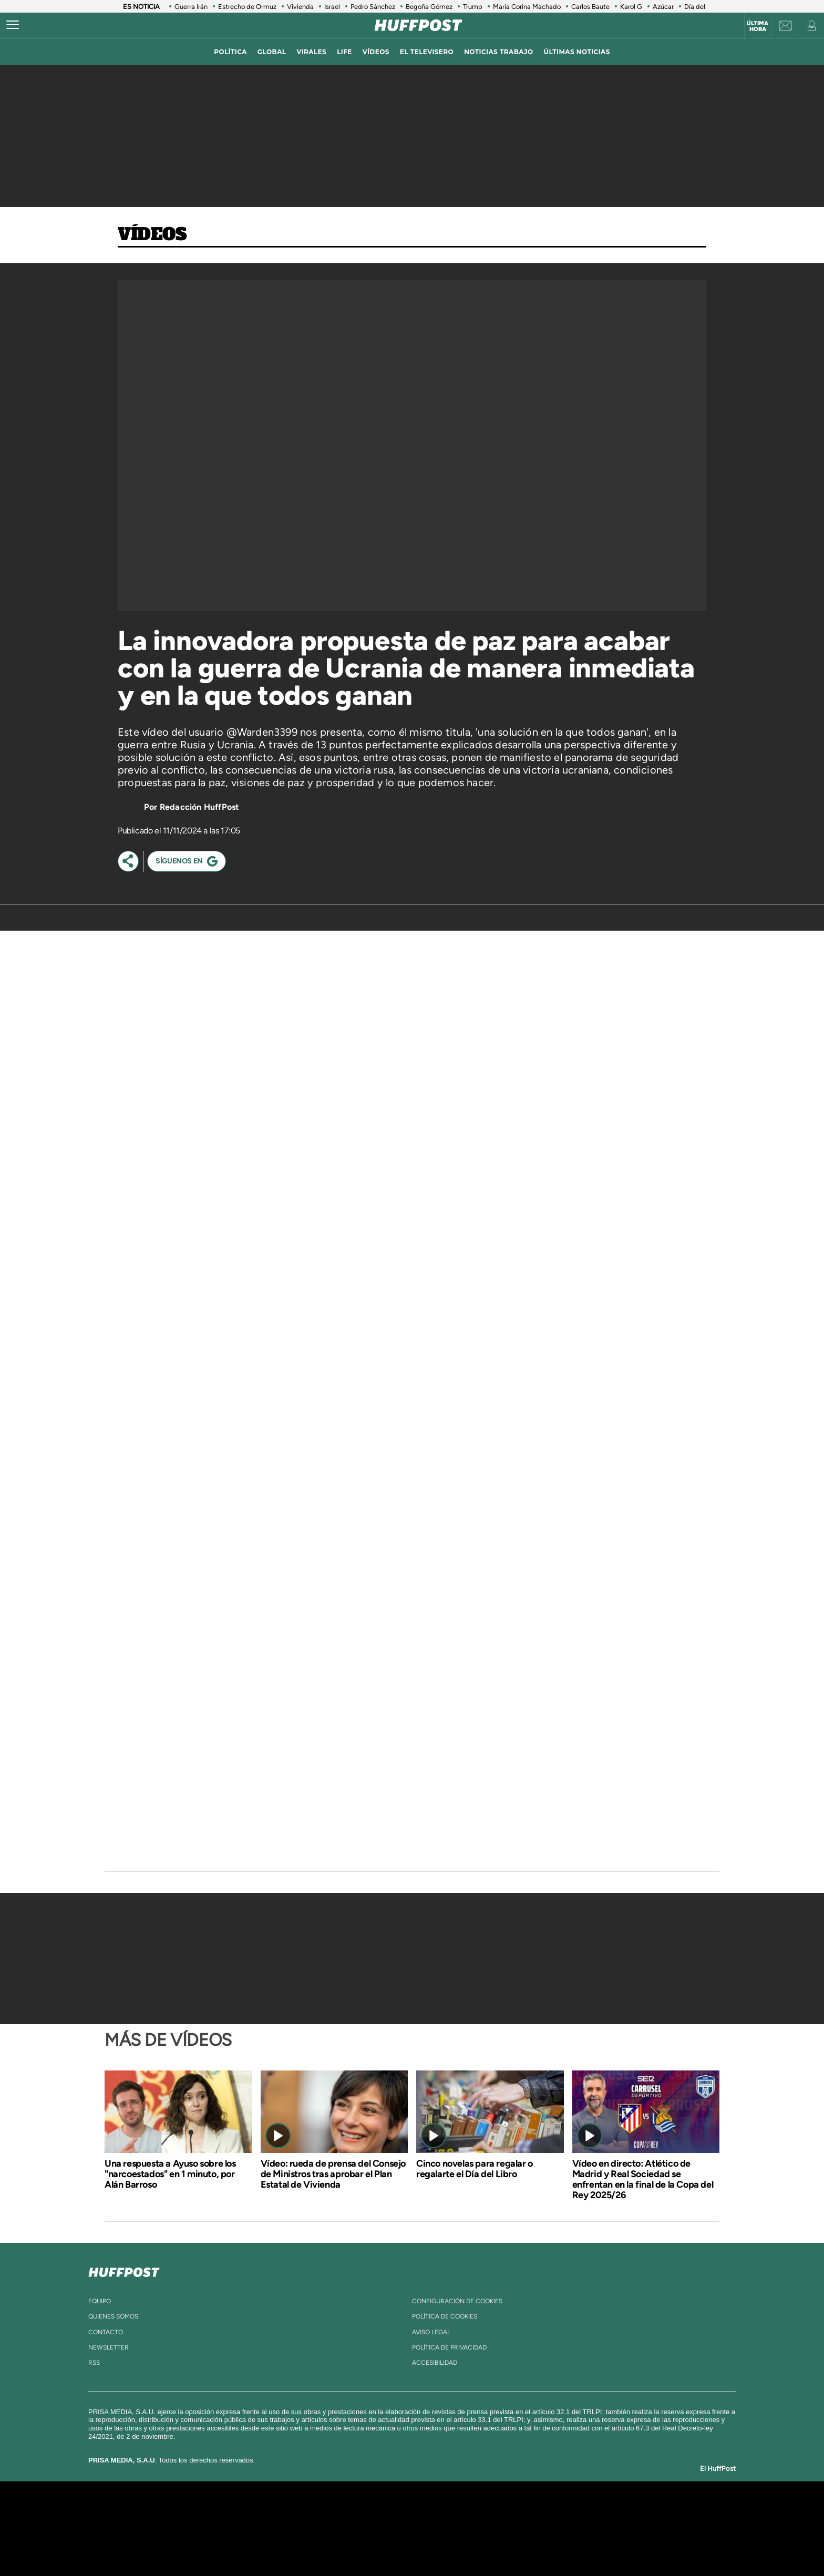 This screenshot has width=824, height=2576. I want to click on Los 40 principales, so click(342, 2512).